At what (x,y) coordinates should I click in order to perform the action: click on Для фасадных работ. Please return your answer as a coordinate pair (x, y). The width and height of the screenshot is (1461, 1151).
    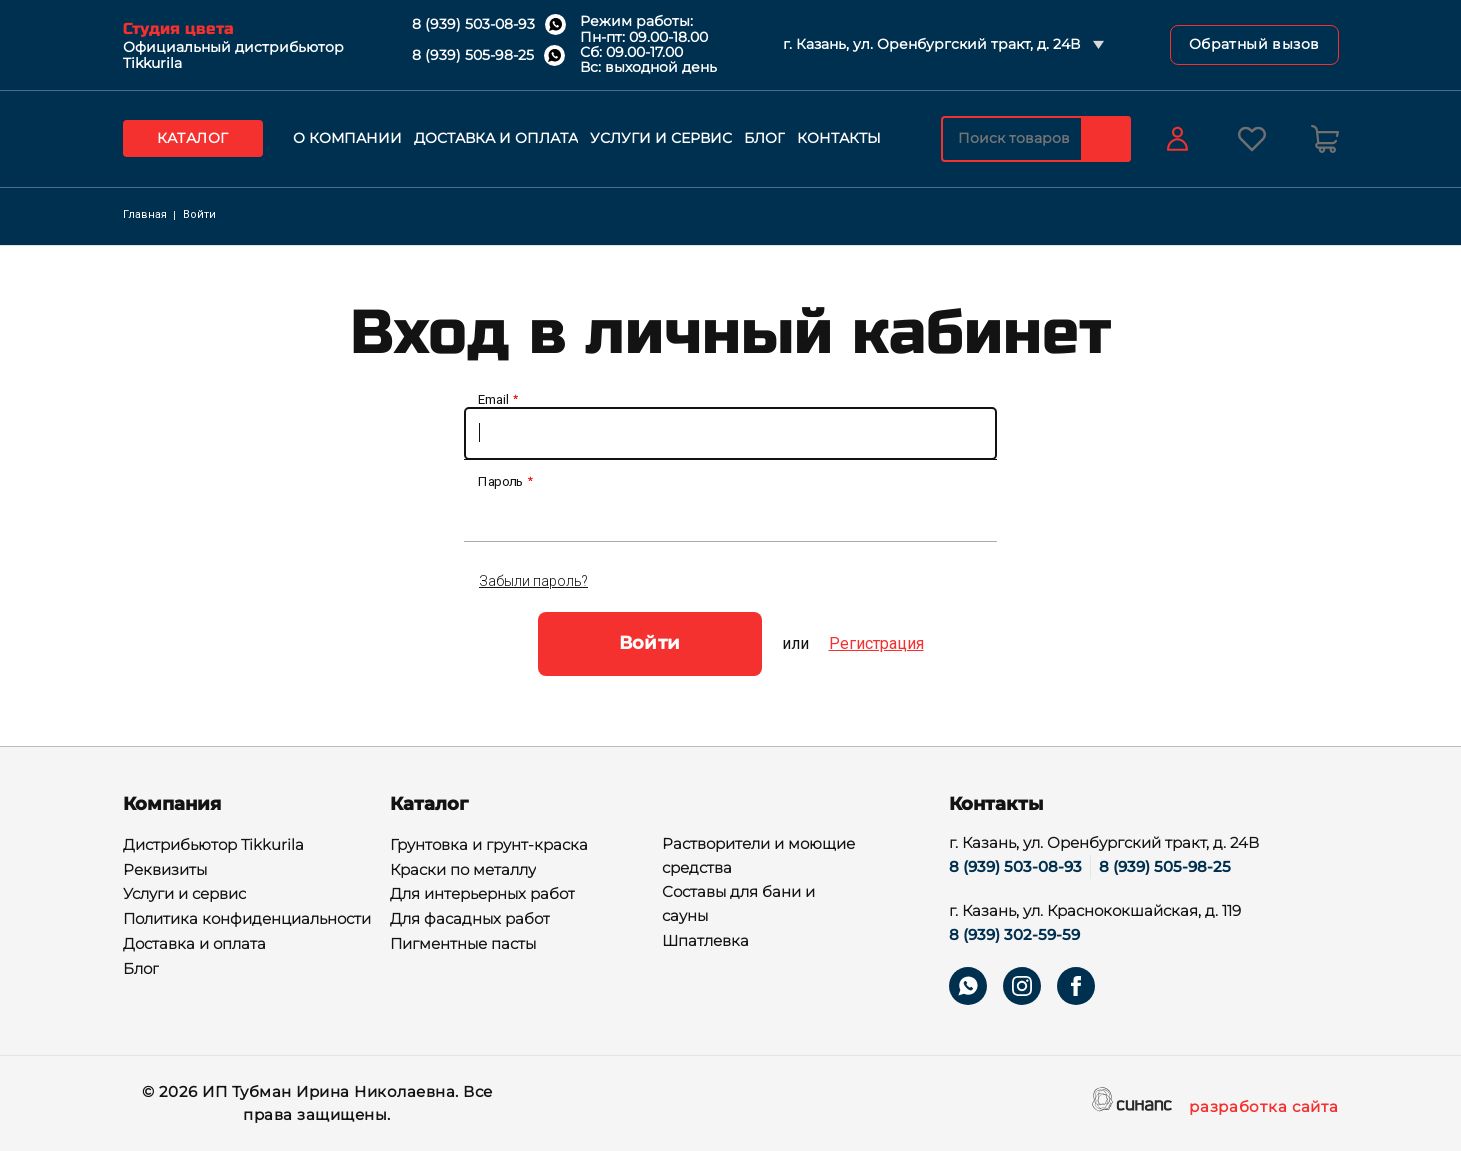
    Looking at the image, I should click on (470, 920).